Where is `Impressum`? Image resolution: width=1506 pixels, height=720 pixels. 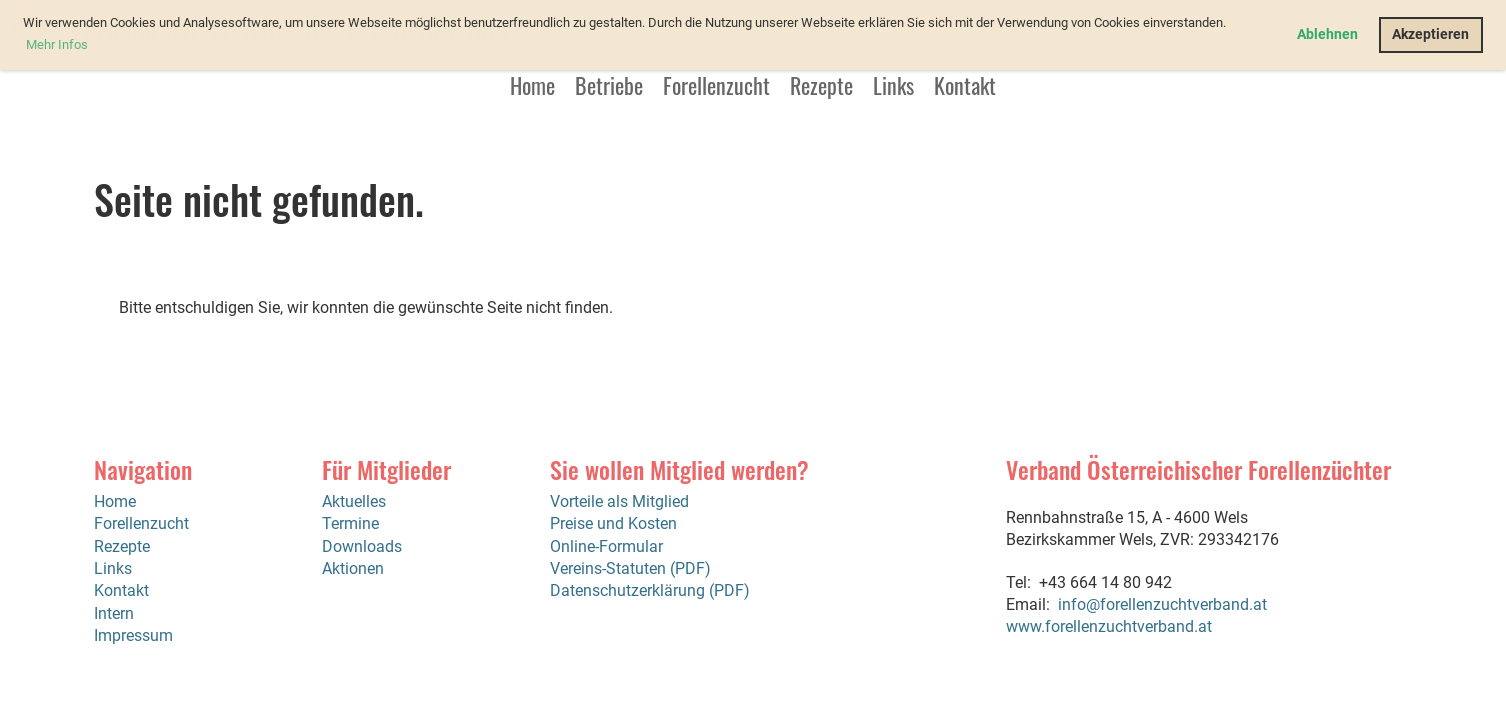
Impressum is located at coordinates (133, 635).